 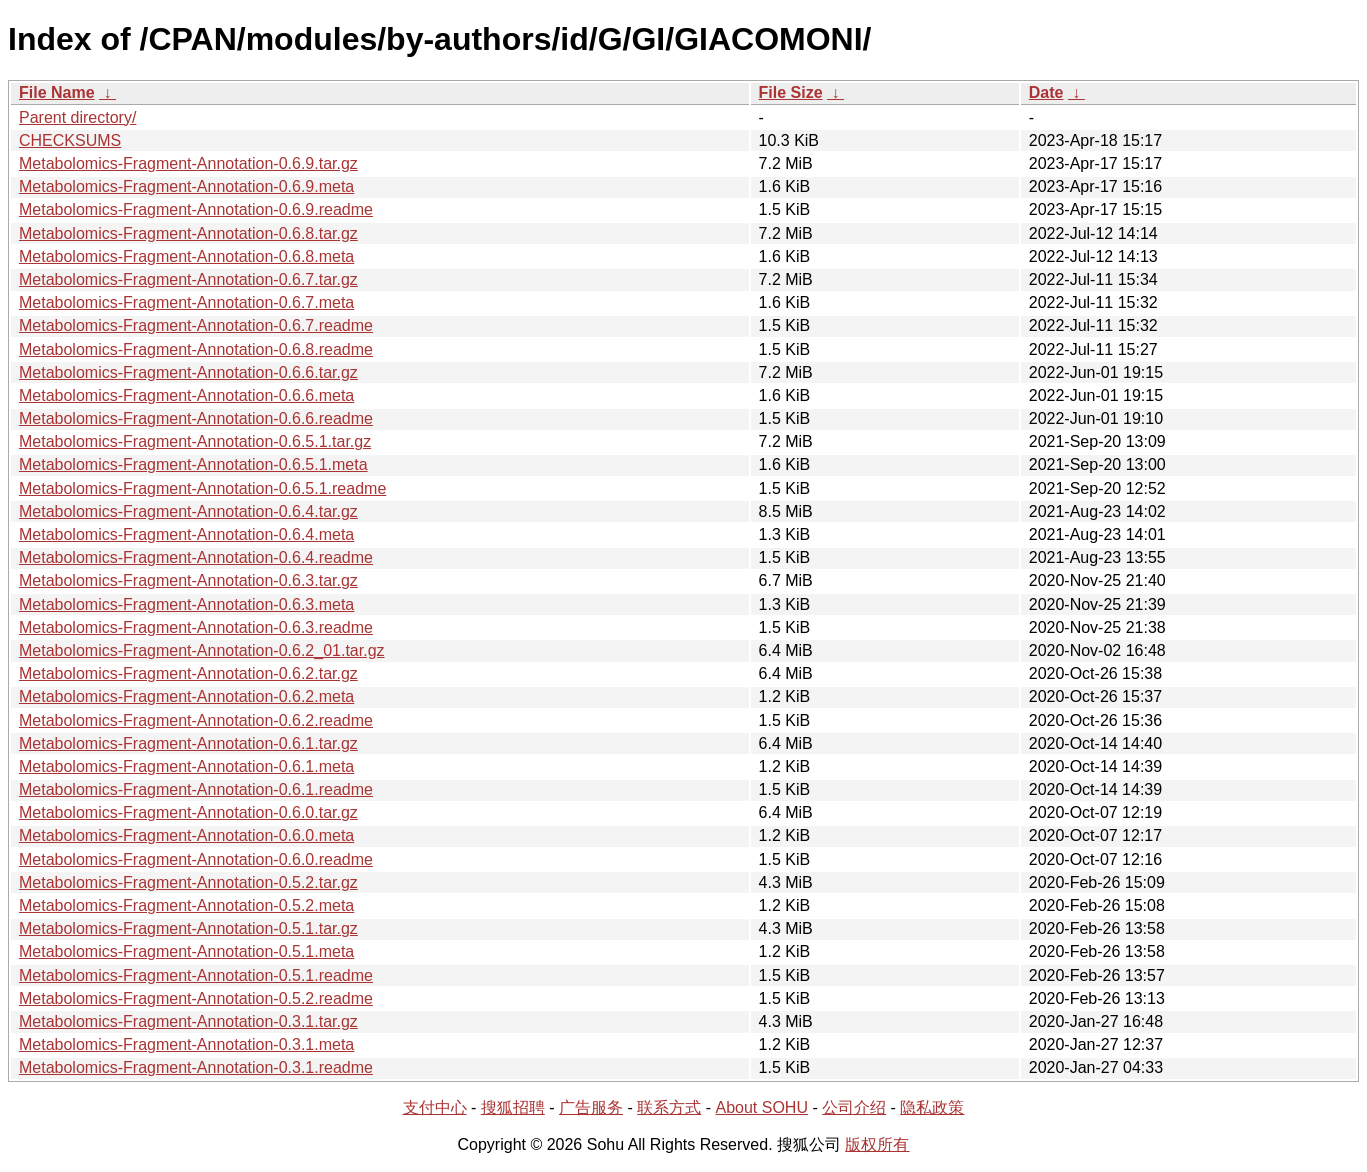 What do you see at coordinates (188, 233) in the screenshot?
I see `Metabolomics-Fragment-Annotation-0.6.8.tar.gz` at bounding box center [188, 233].